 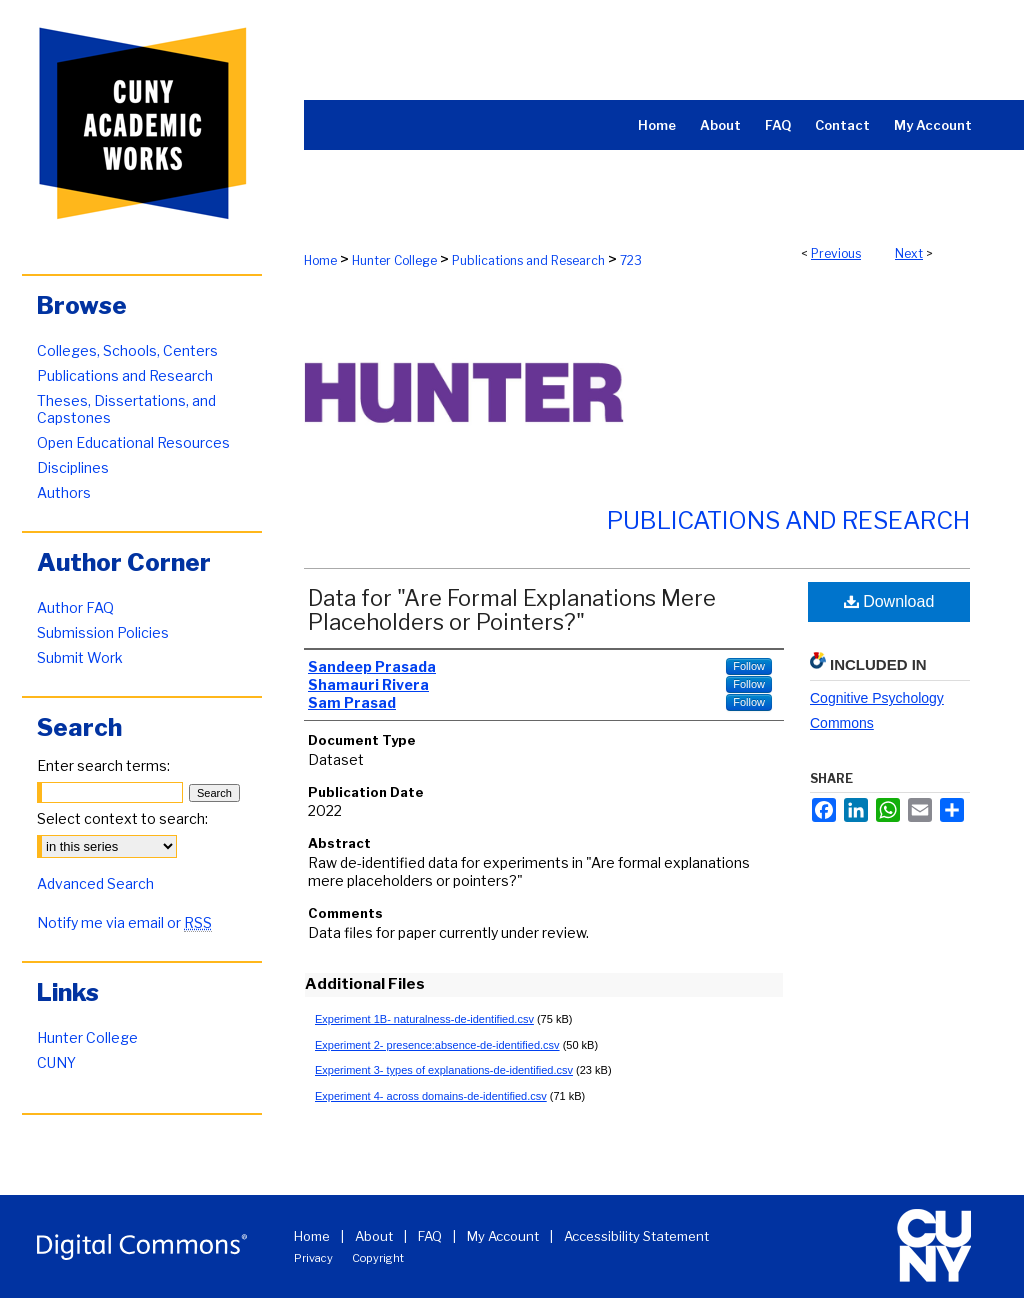 I want to click on Publications and Research, so click(x=528, y=260).